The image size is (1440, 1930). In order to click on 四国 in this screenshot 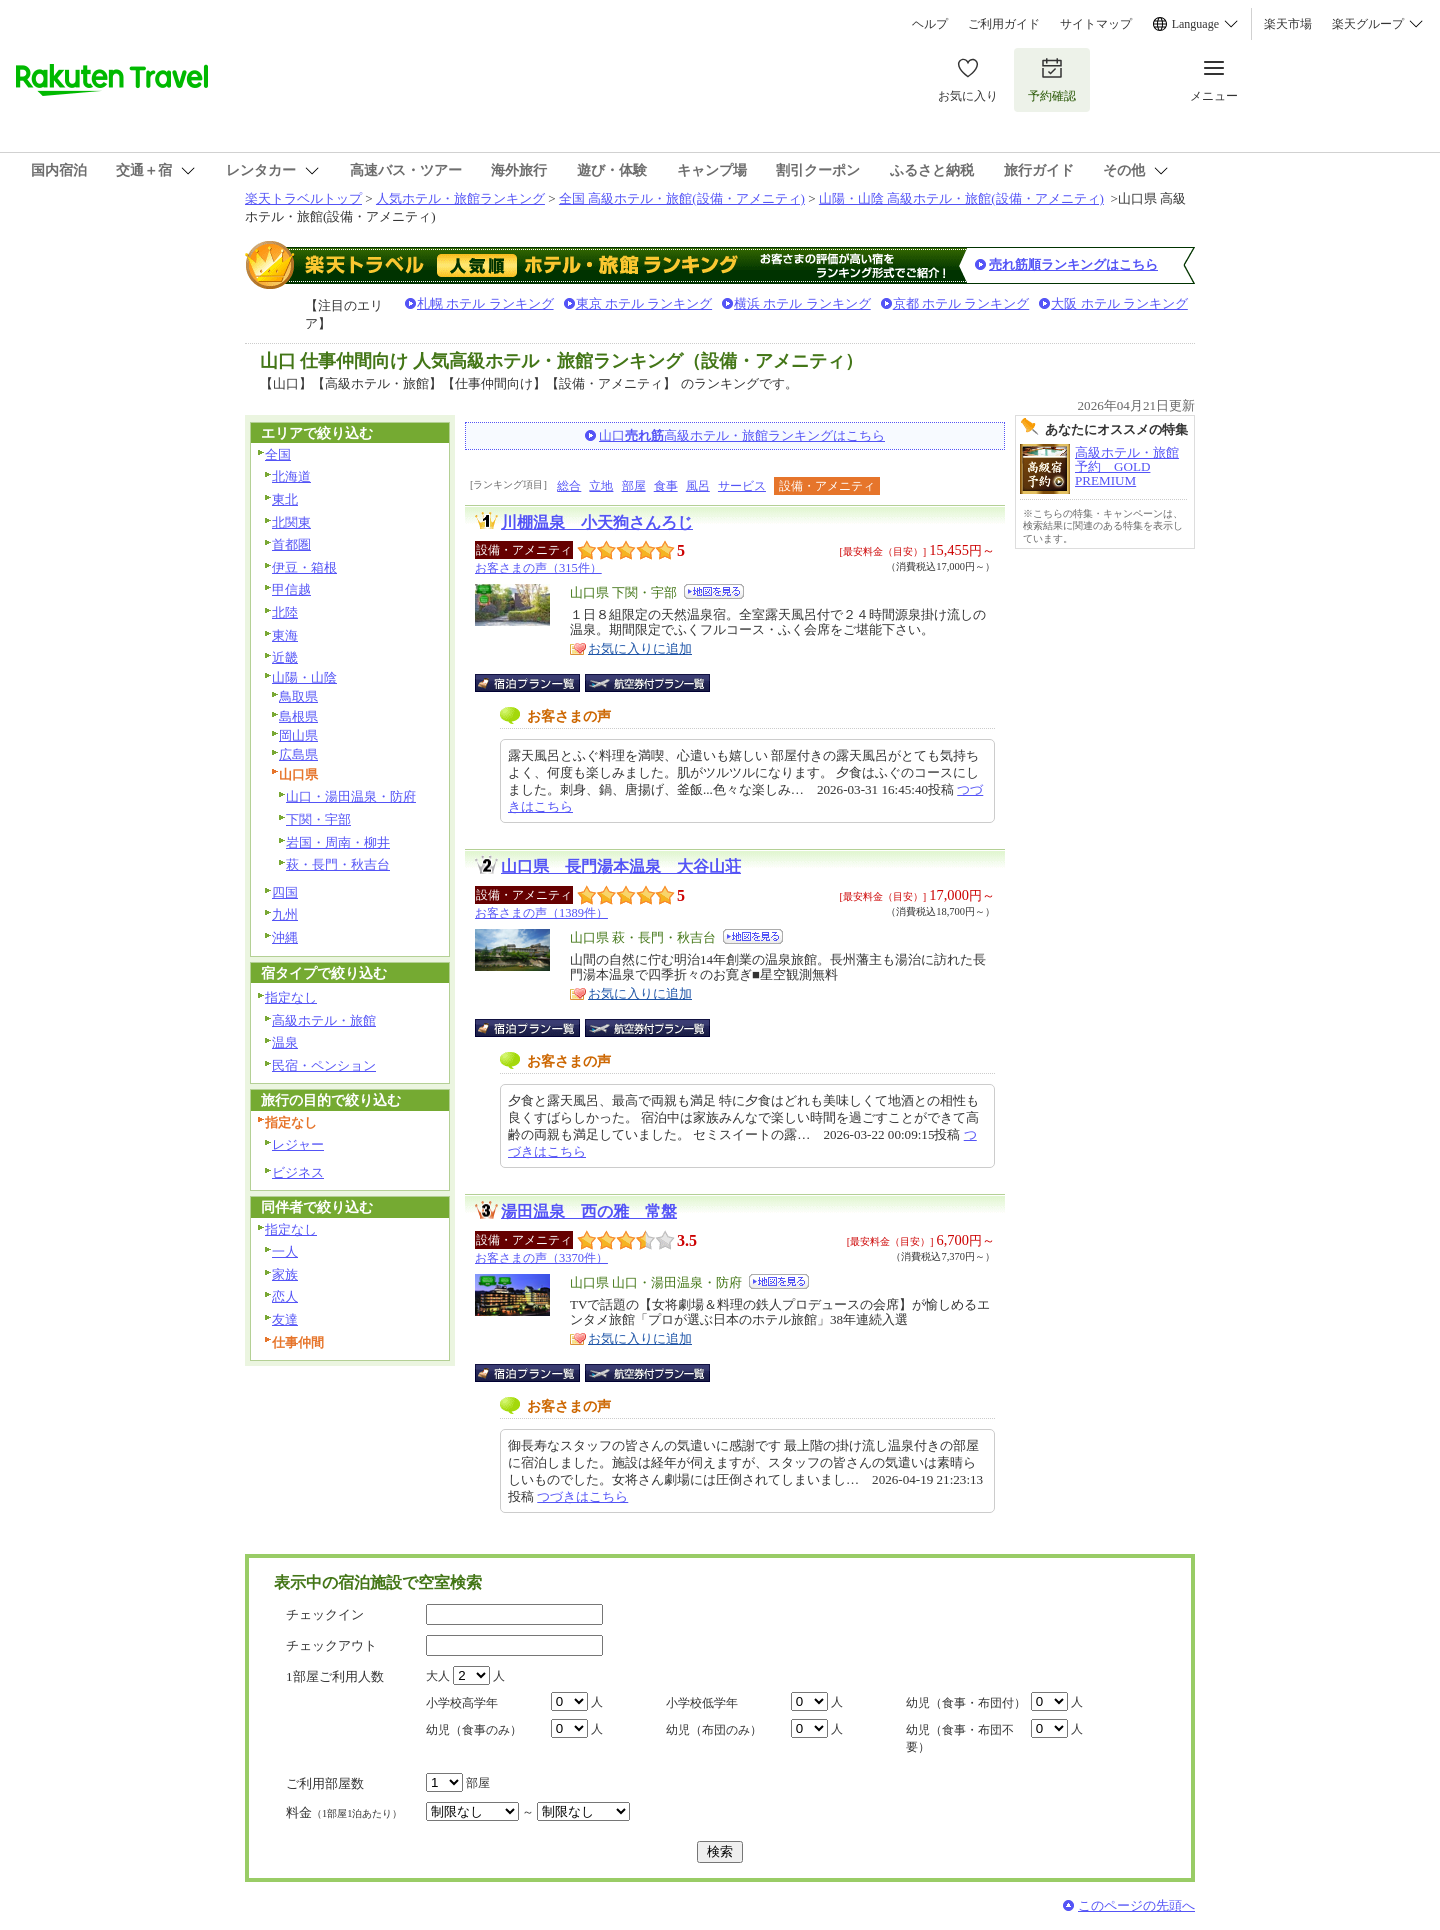, I will do `click(285, 892)`.